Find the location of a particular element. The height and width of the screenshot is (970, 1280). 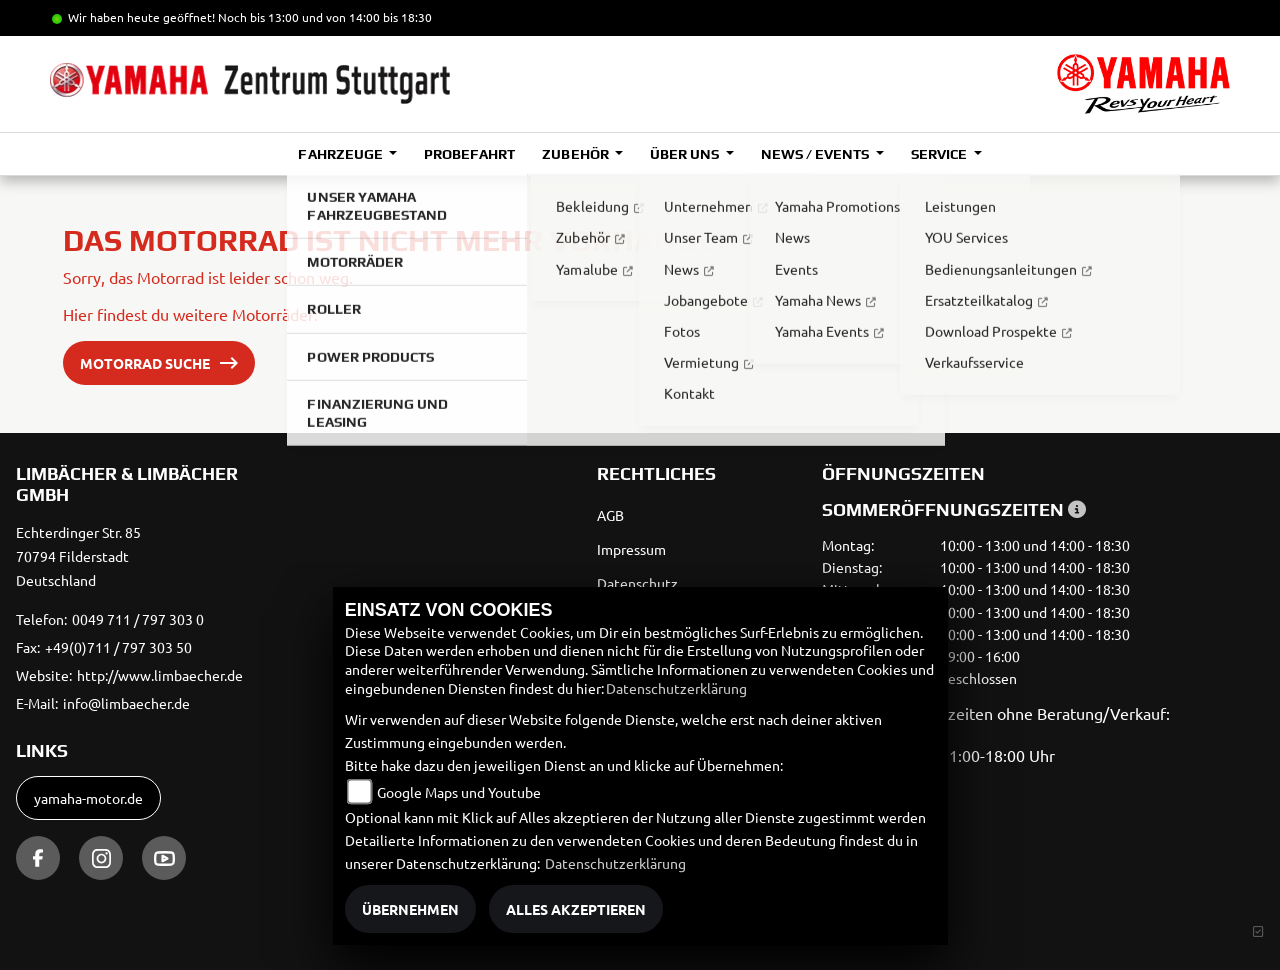

Fahrzeuge [button] is located at coordinates (341, 154).